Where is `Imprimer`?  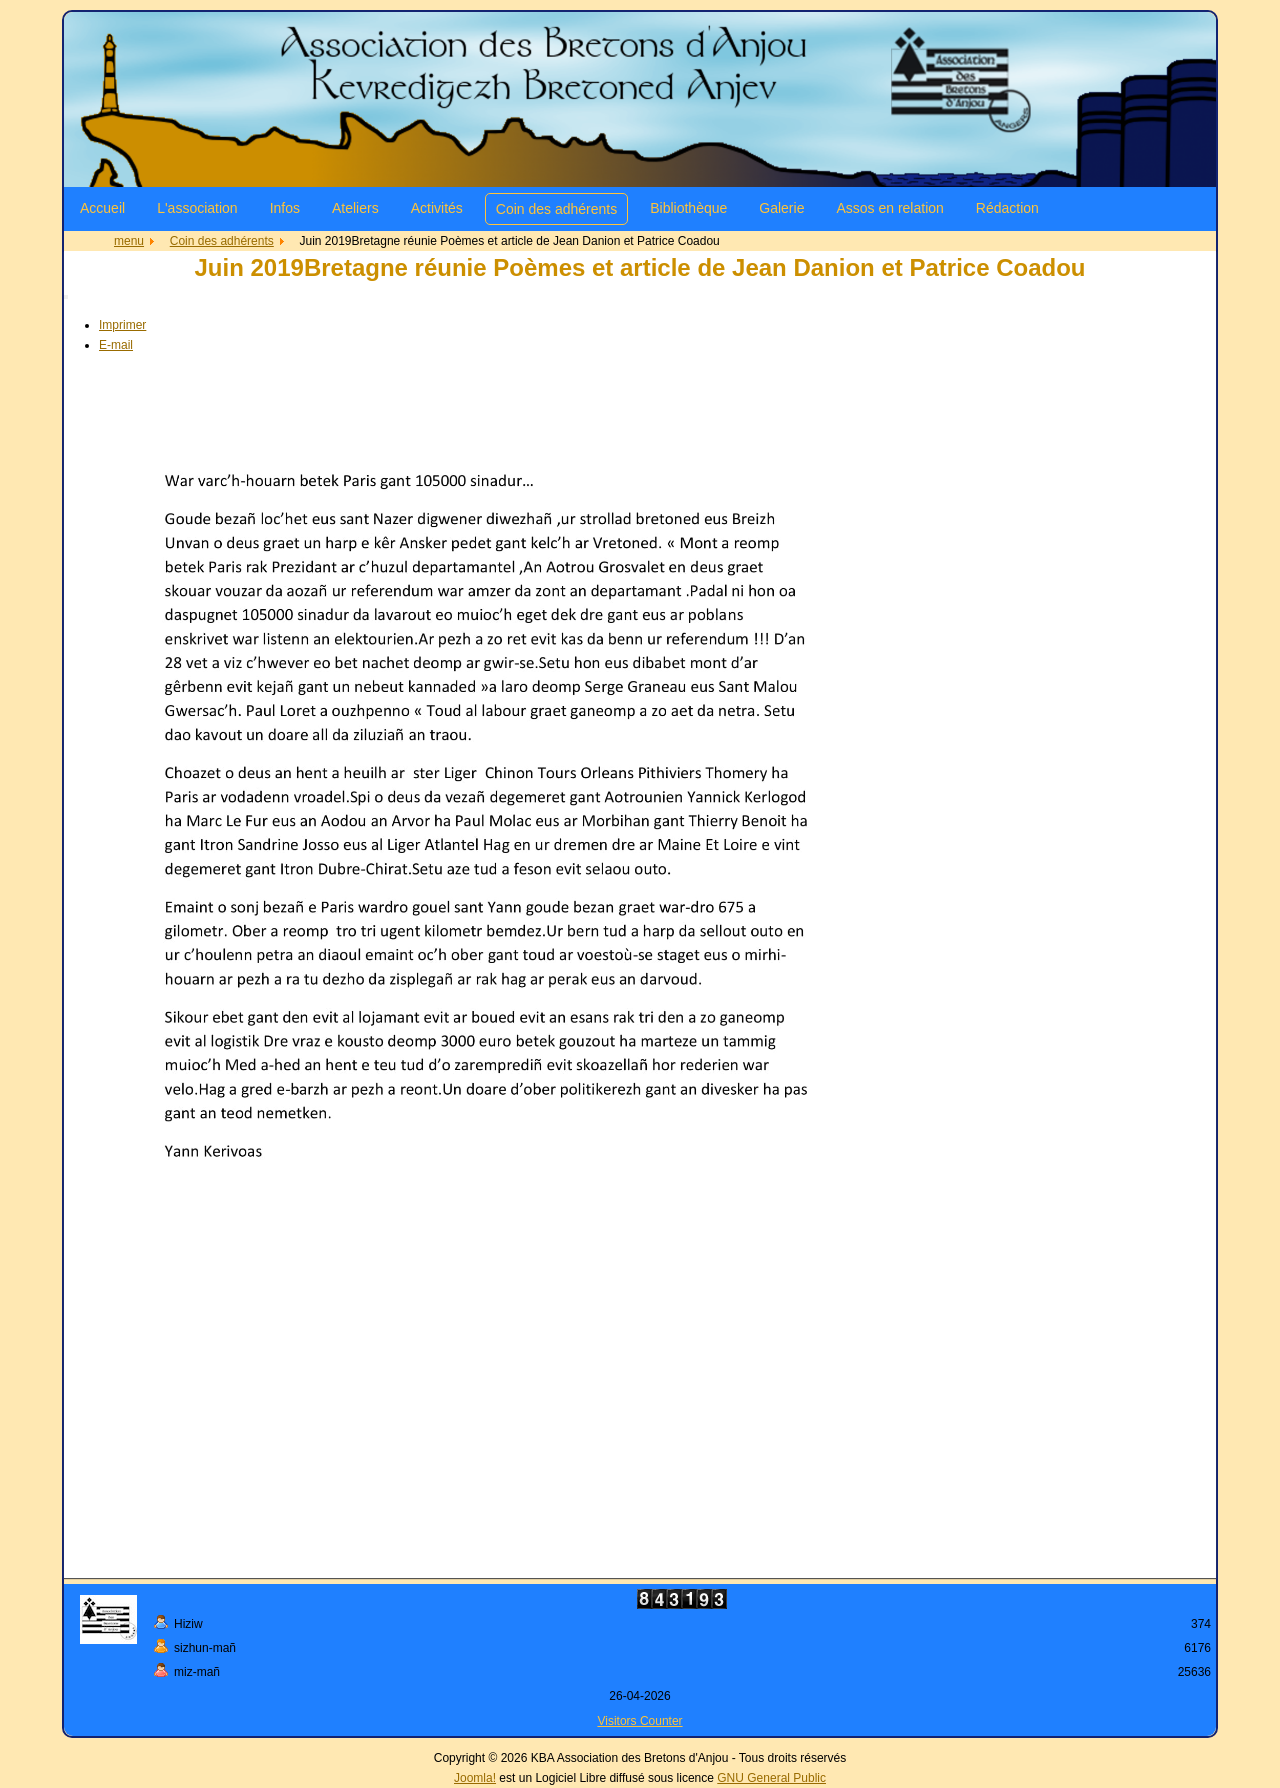
Imprimer is located at coordinates (122, 325).